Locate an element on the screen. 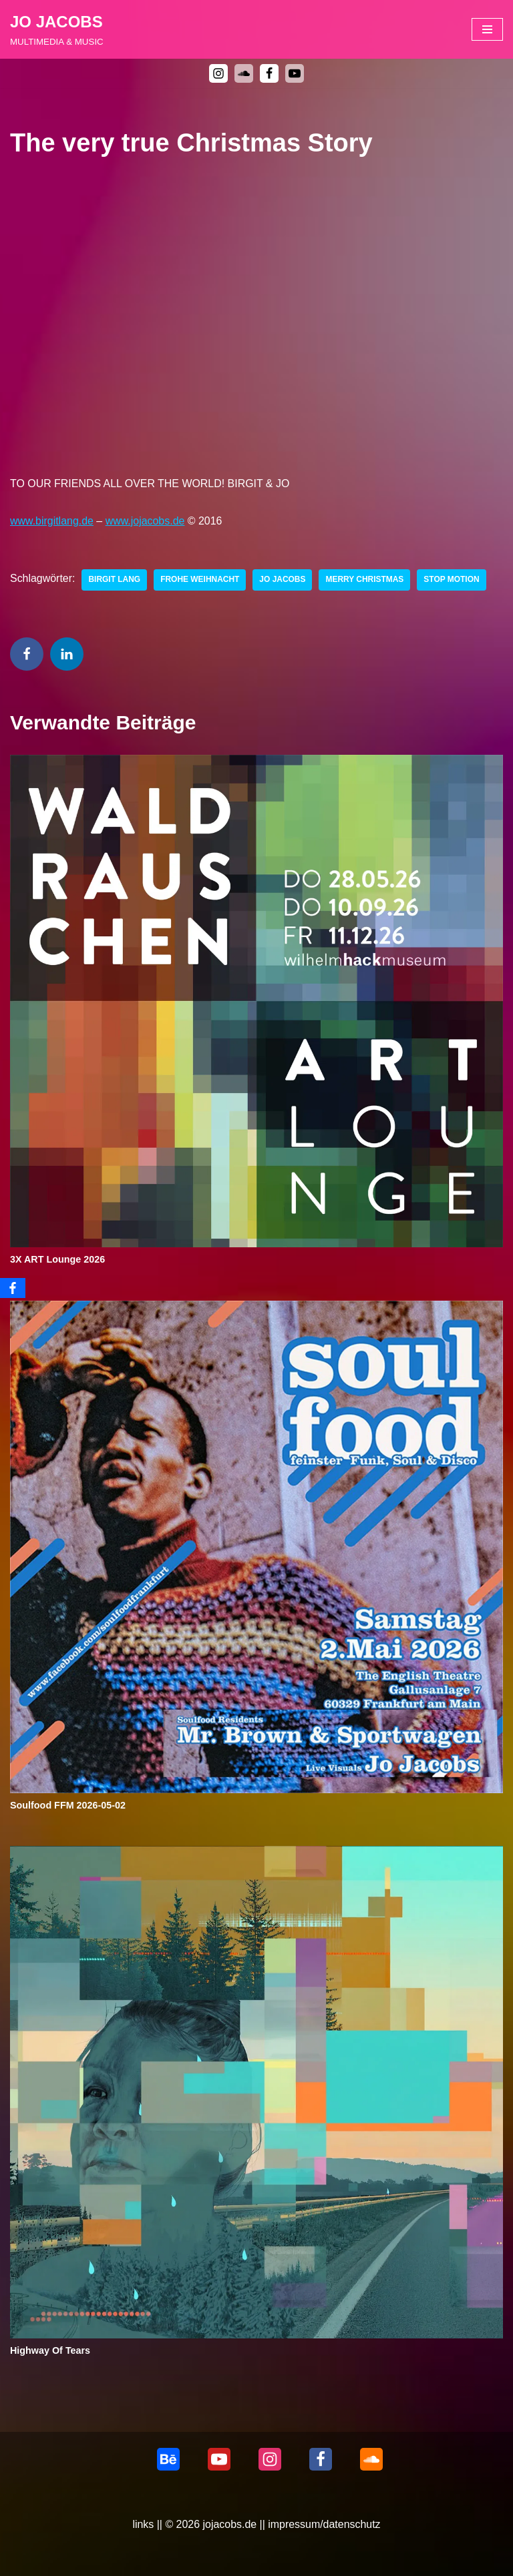  Soulfood FFM 2026-05-02 is located at coordinates (68, 1805).